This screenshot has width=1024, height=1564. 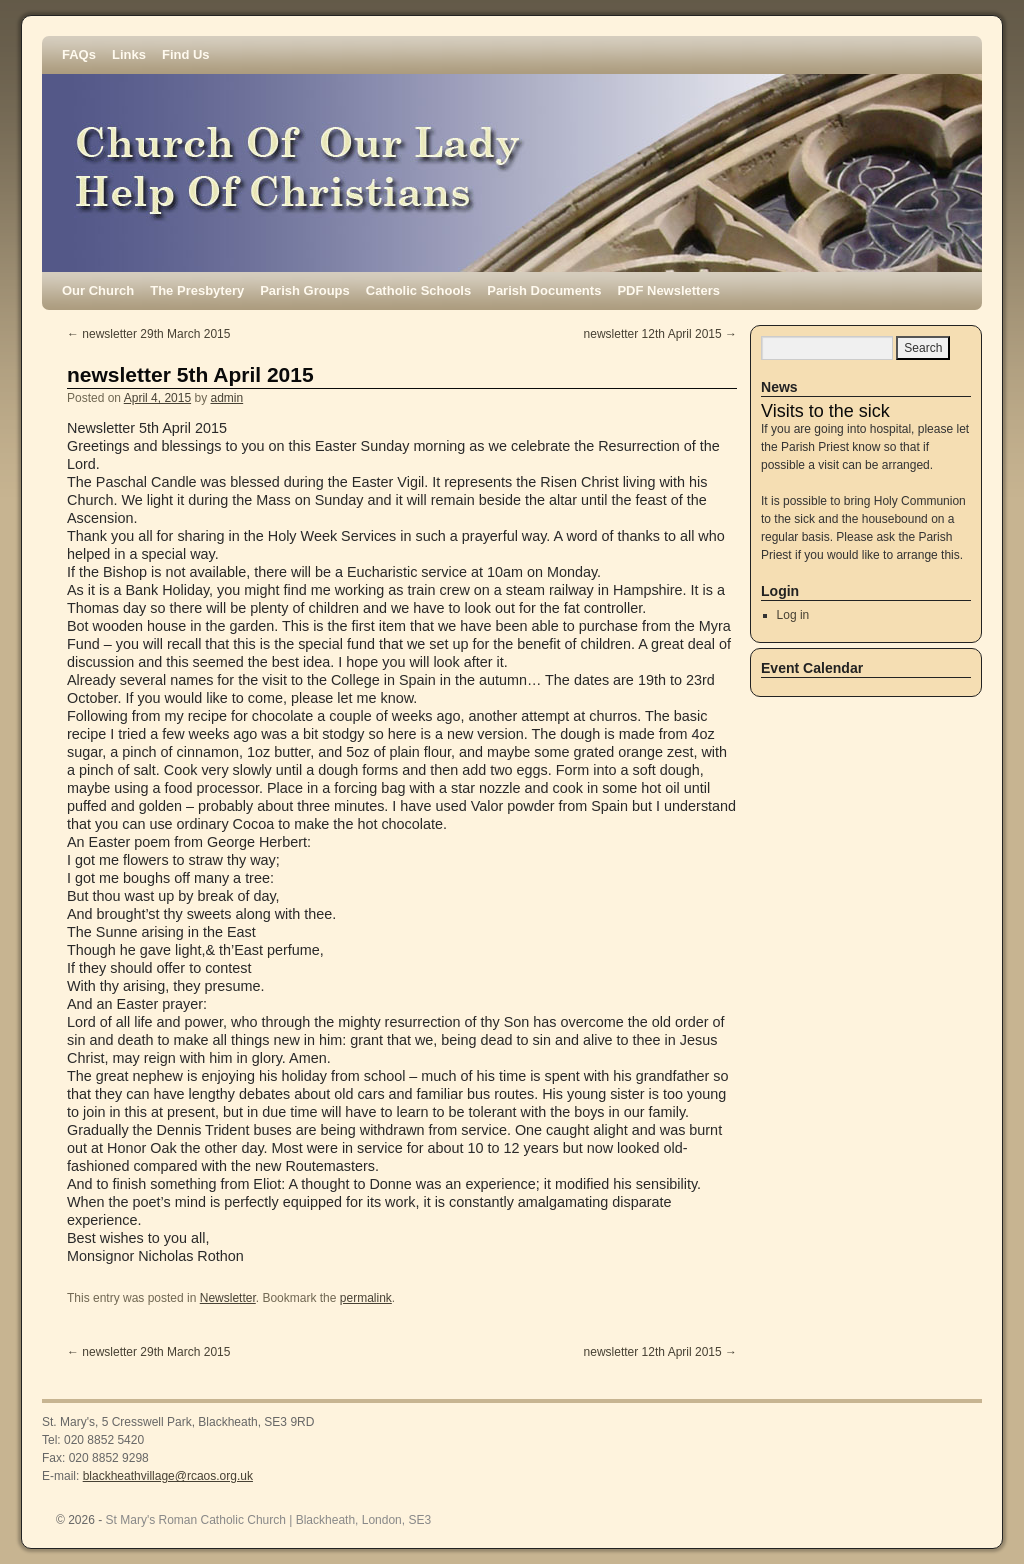 What do you see at coordinates (129, 54) in the screenshot?
I see `Links` at bounding box center [129, 54].